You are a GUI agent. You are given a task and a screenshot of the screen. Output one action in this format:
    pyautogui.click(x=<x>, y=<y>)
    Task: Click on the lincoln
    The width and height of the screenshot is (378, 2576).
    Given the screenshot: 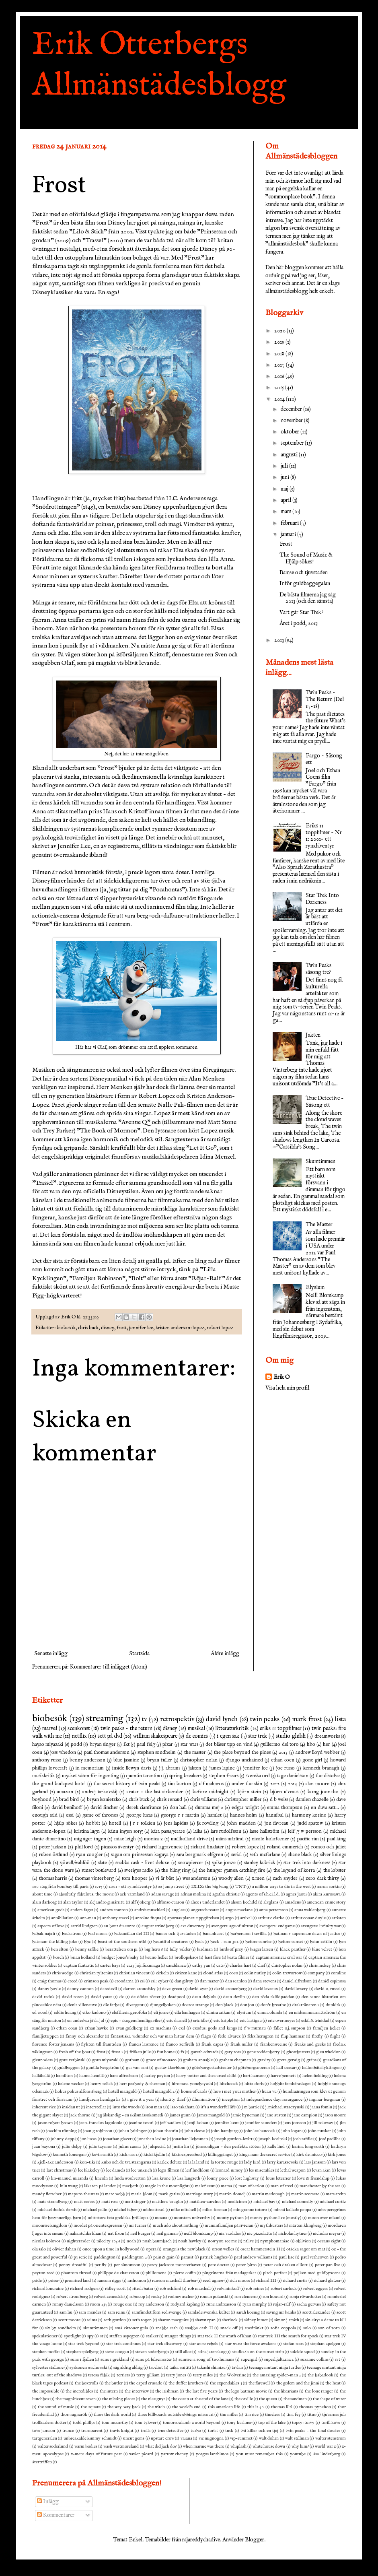 What is the action you would take?
    pyautogui.click(x=101, y=2178)
    